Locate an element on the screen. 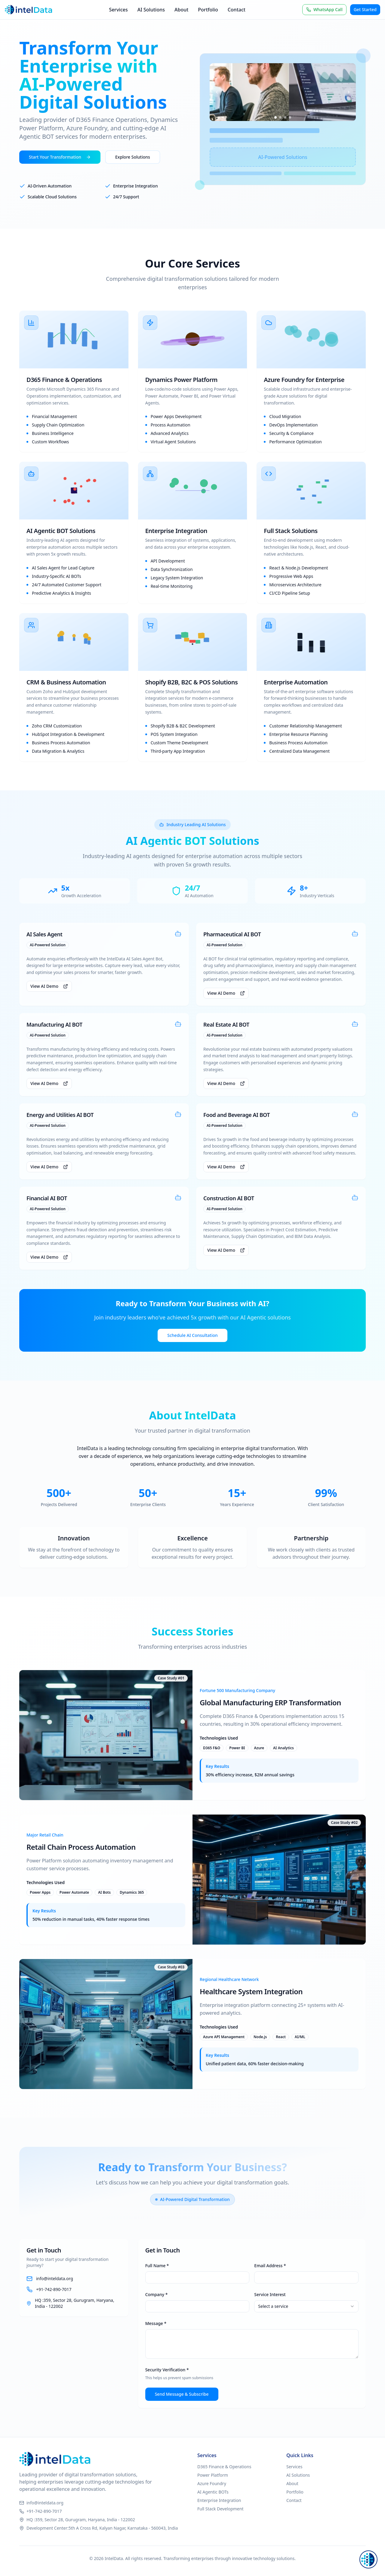  View AI Demo is located at coordinates (49, 986).